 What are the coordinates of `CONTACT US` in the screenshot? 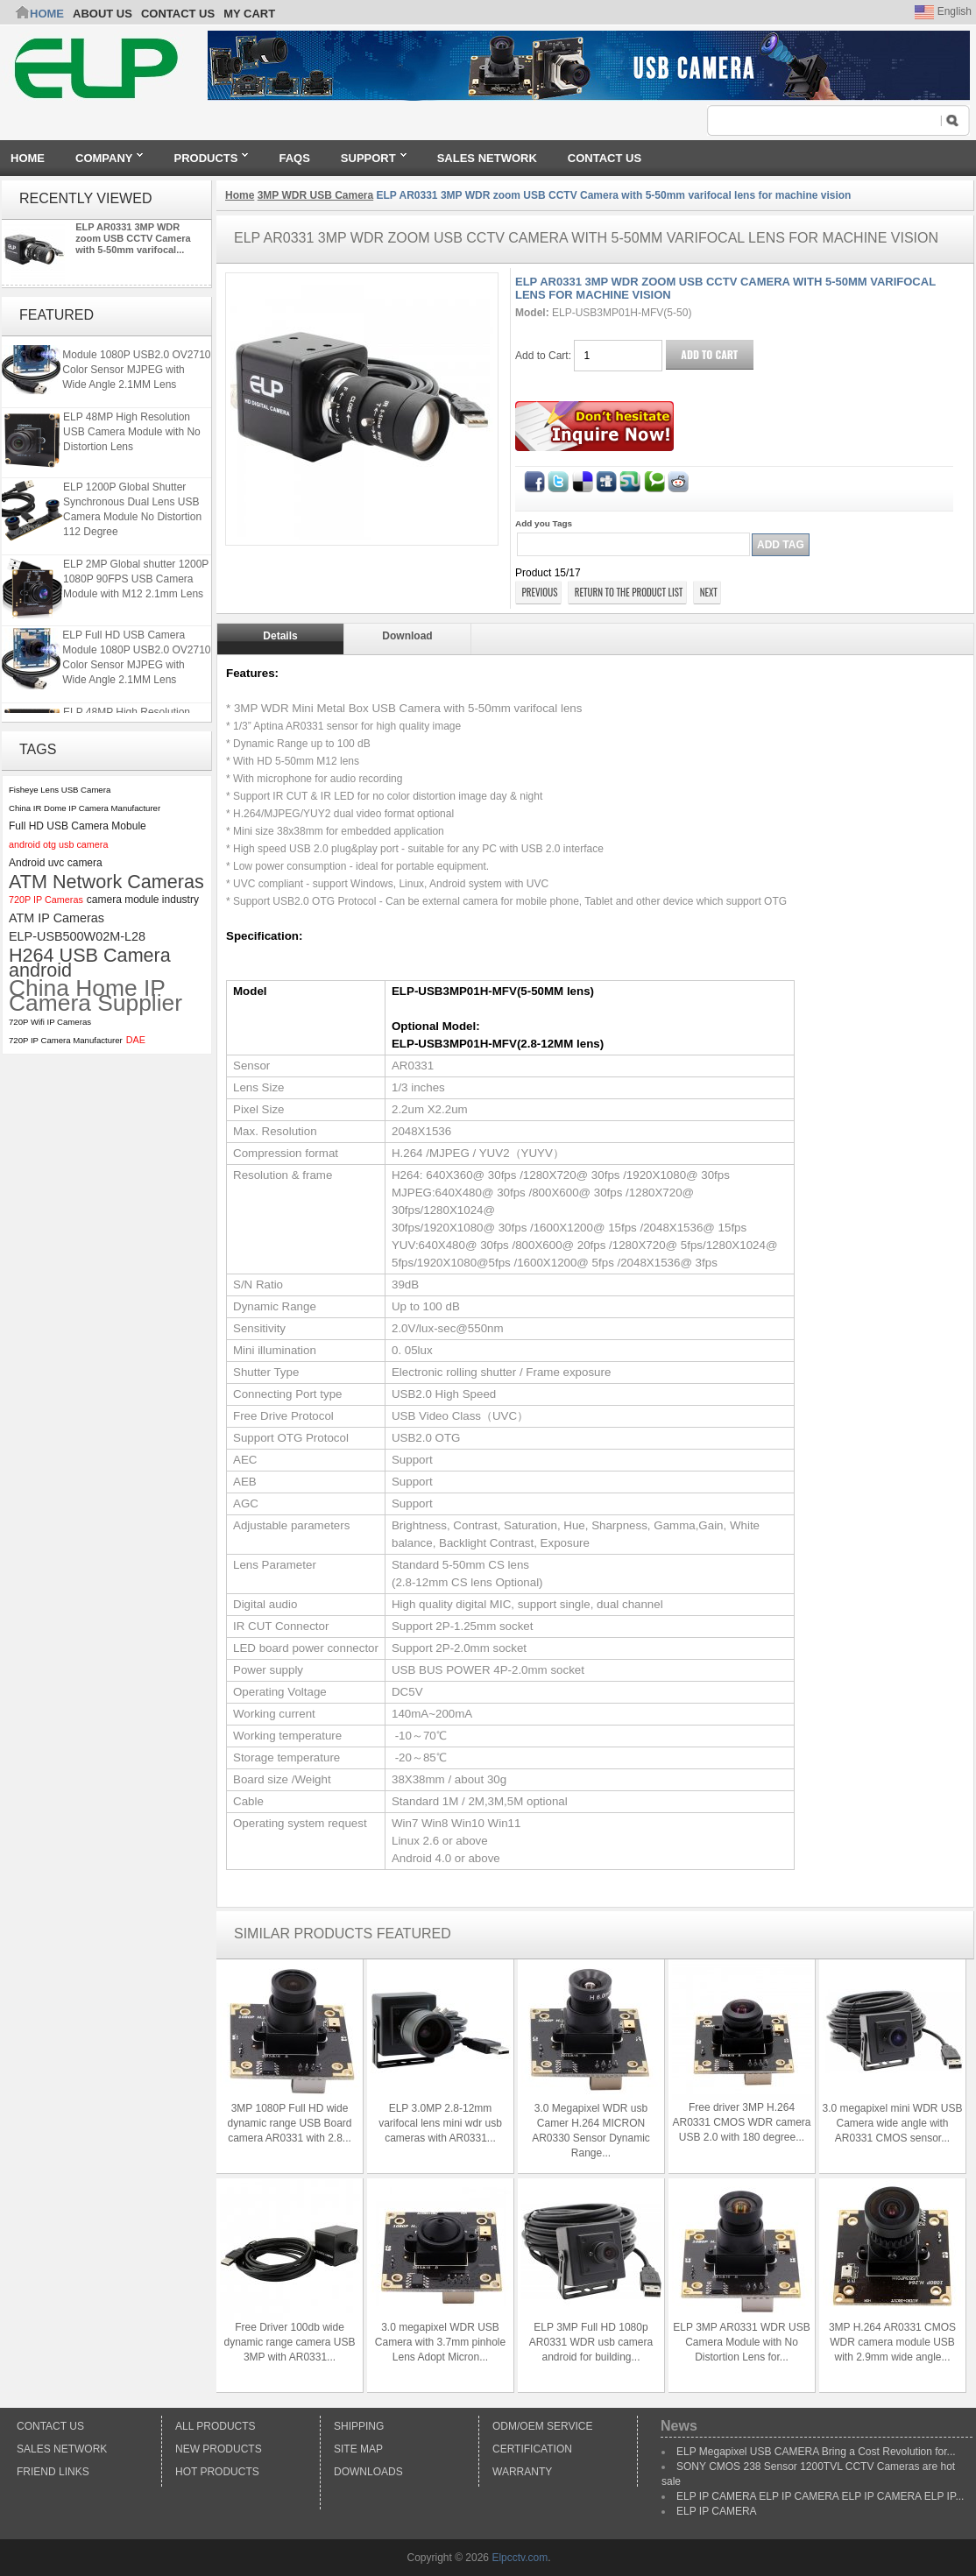 It's located at (178, 13).